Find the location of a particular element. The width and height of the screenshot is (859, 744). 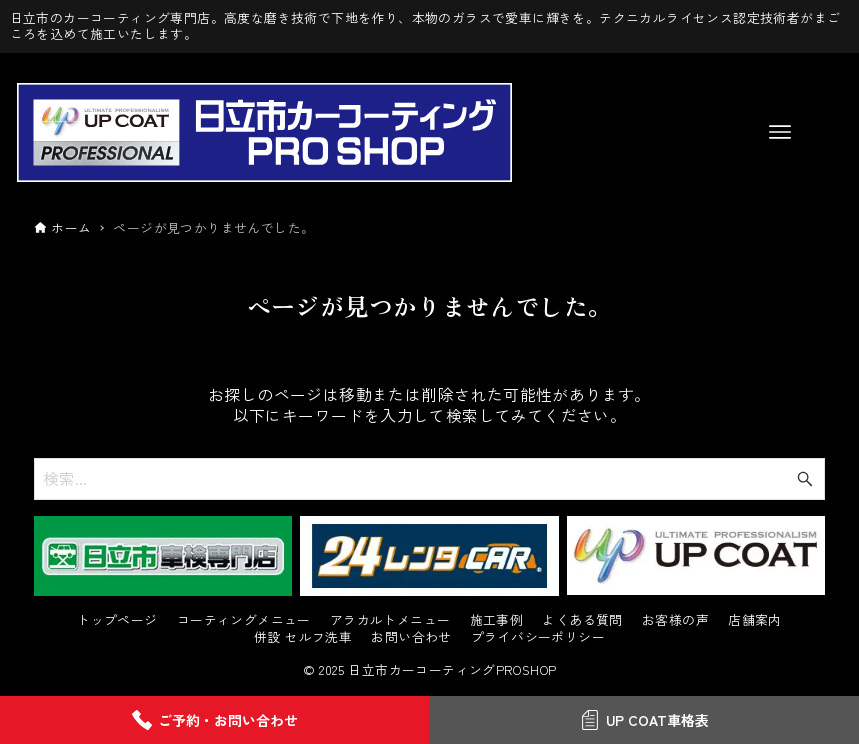

お客様の声 is located at coordinates (675, 620).